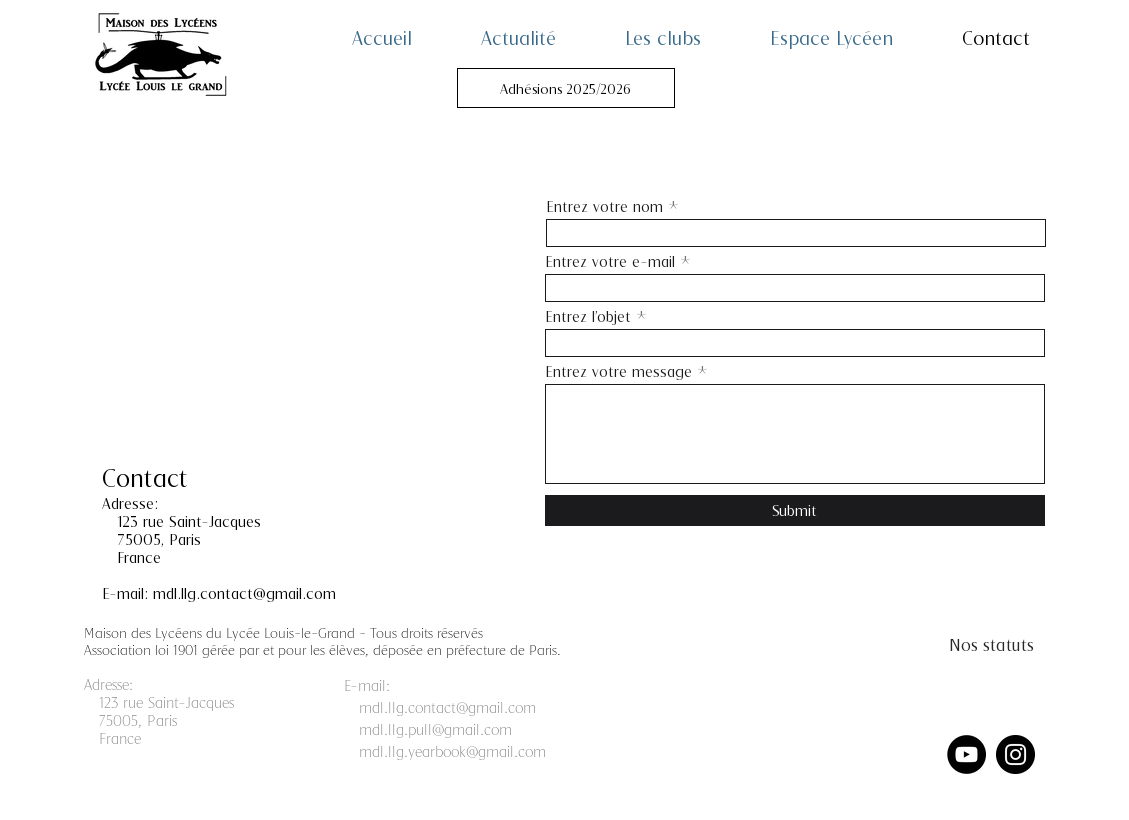  What do you see at coordinates (795, 510) in the screenshot?
I see `[Submit]` at bounding box center [795, 510].